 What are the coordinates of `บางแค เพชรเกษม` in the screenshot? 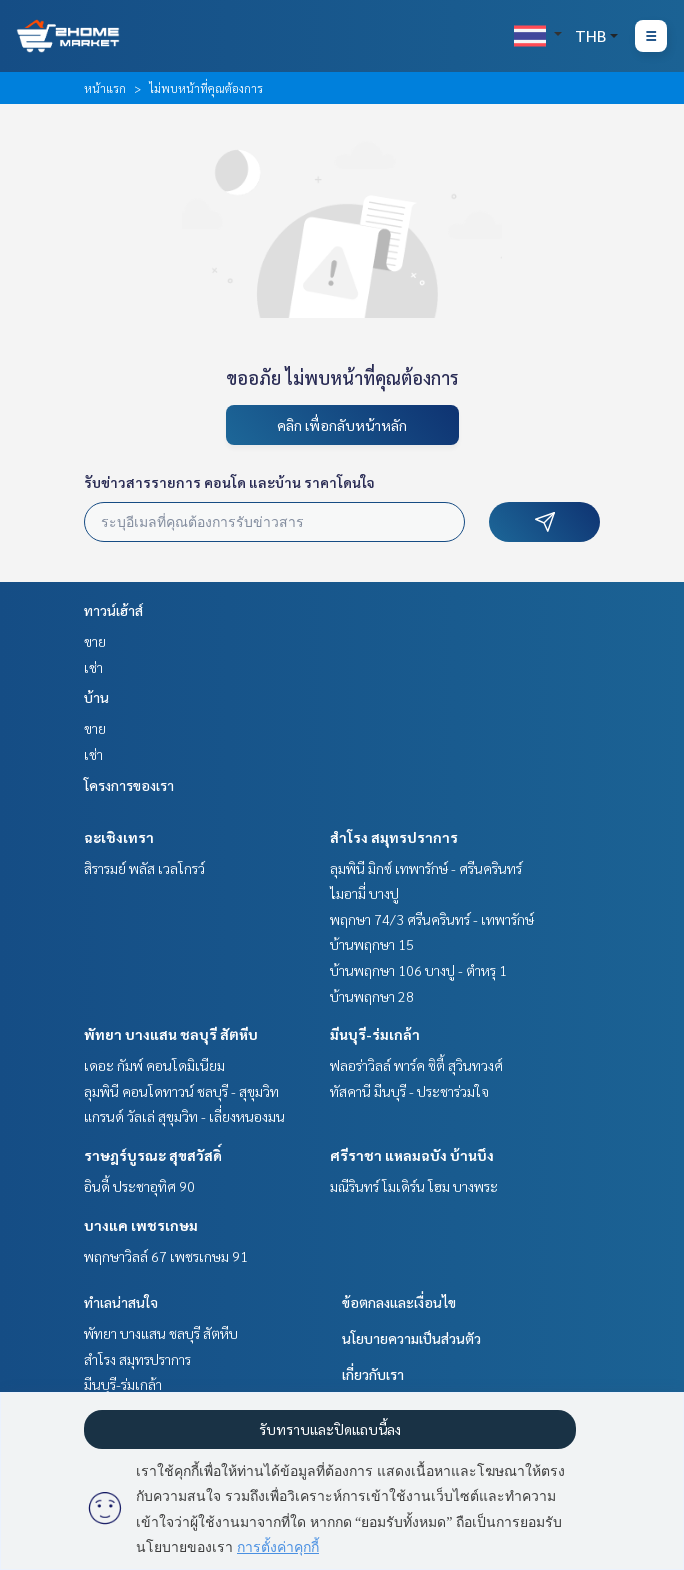 It's located at (141, 1225).